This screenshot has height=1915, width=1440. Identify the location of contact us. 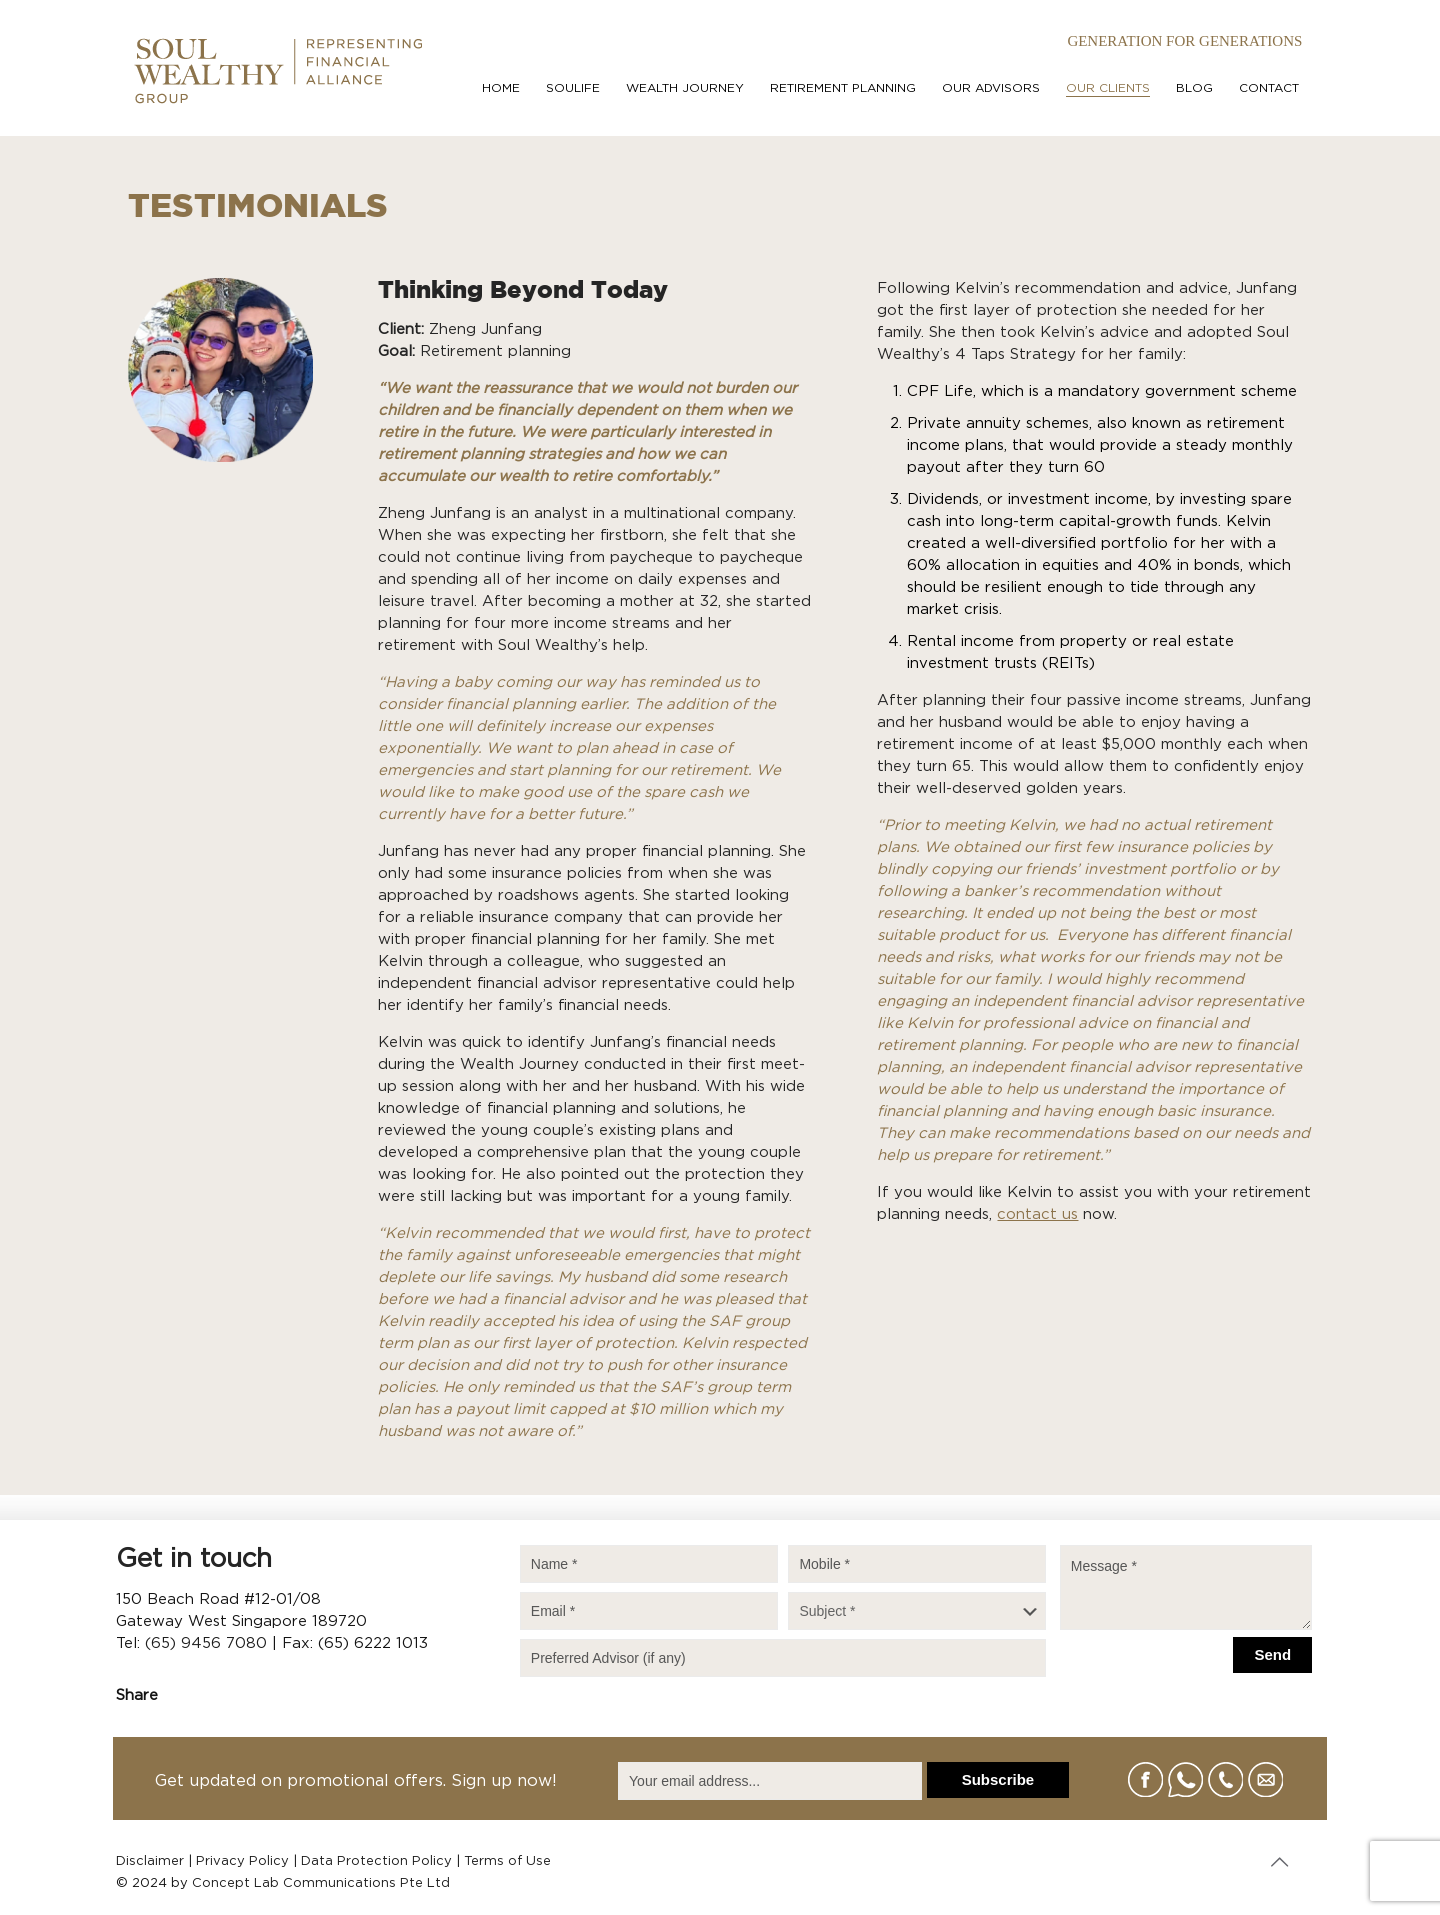
(1037, 1214).